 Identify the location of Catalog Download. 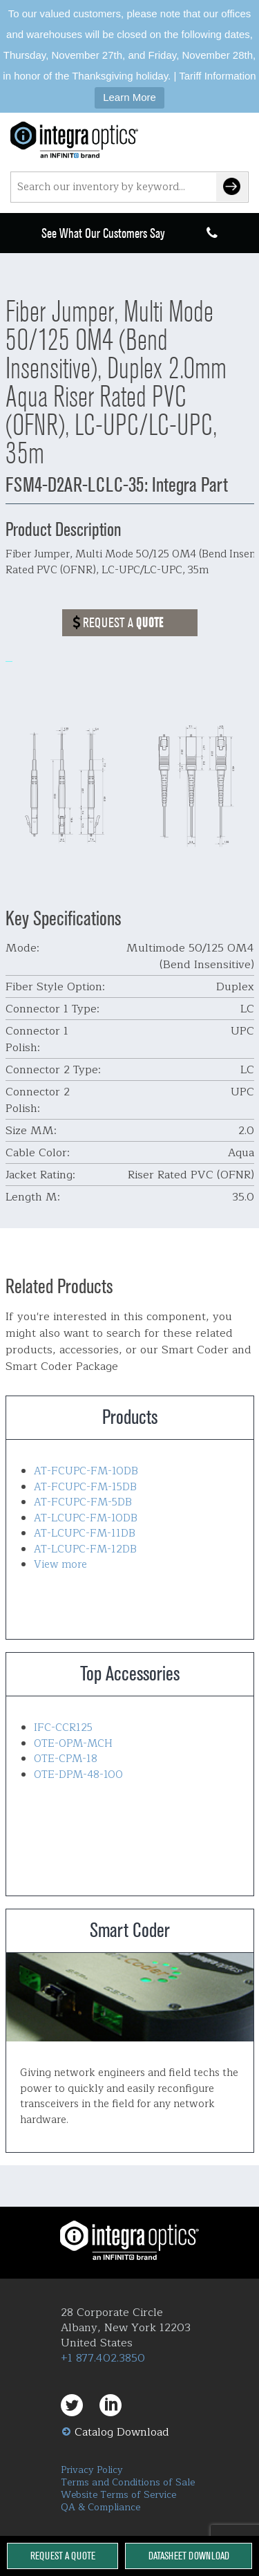
(122, 2432).